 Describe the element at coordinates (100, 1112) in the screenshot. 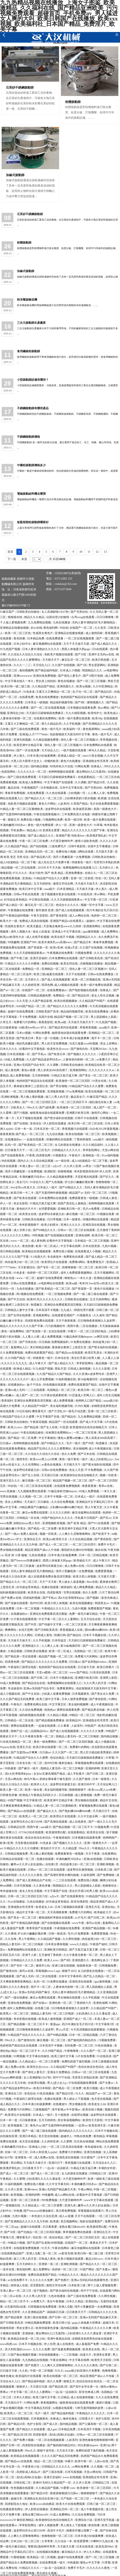

I see `激情开心网站` at that location.